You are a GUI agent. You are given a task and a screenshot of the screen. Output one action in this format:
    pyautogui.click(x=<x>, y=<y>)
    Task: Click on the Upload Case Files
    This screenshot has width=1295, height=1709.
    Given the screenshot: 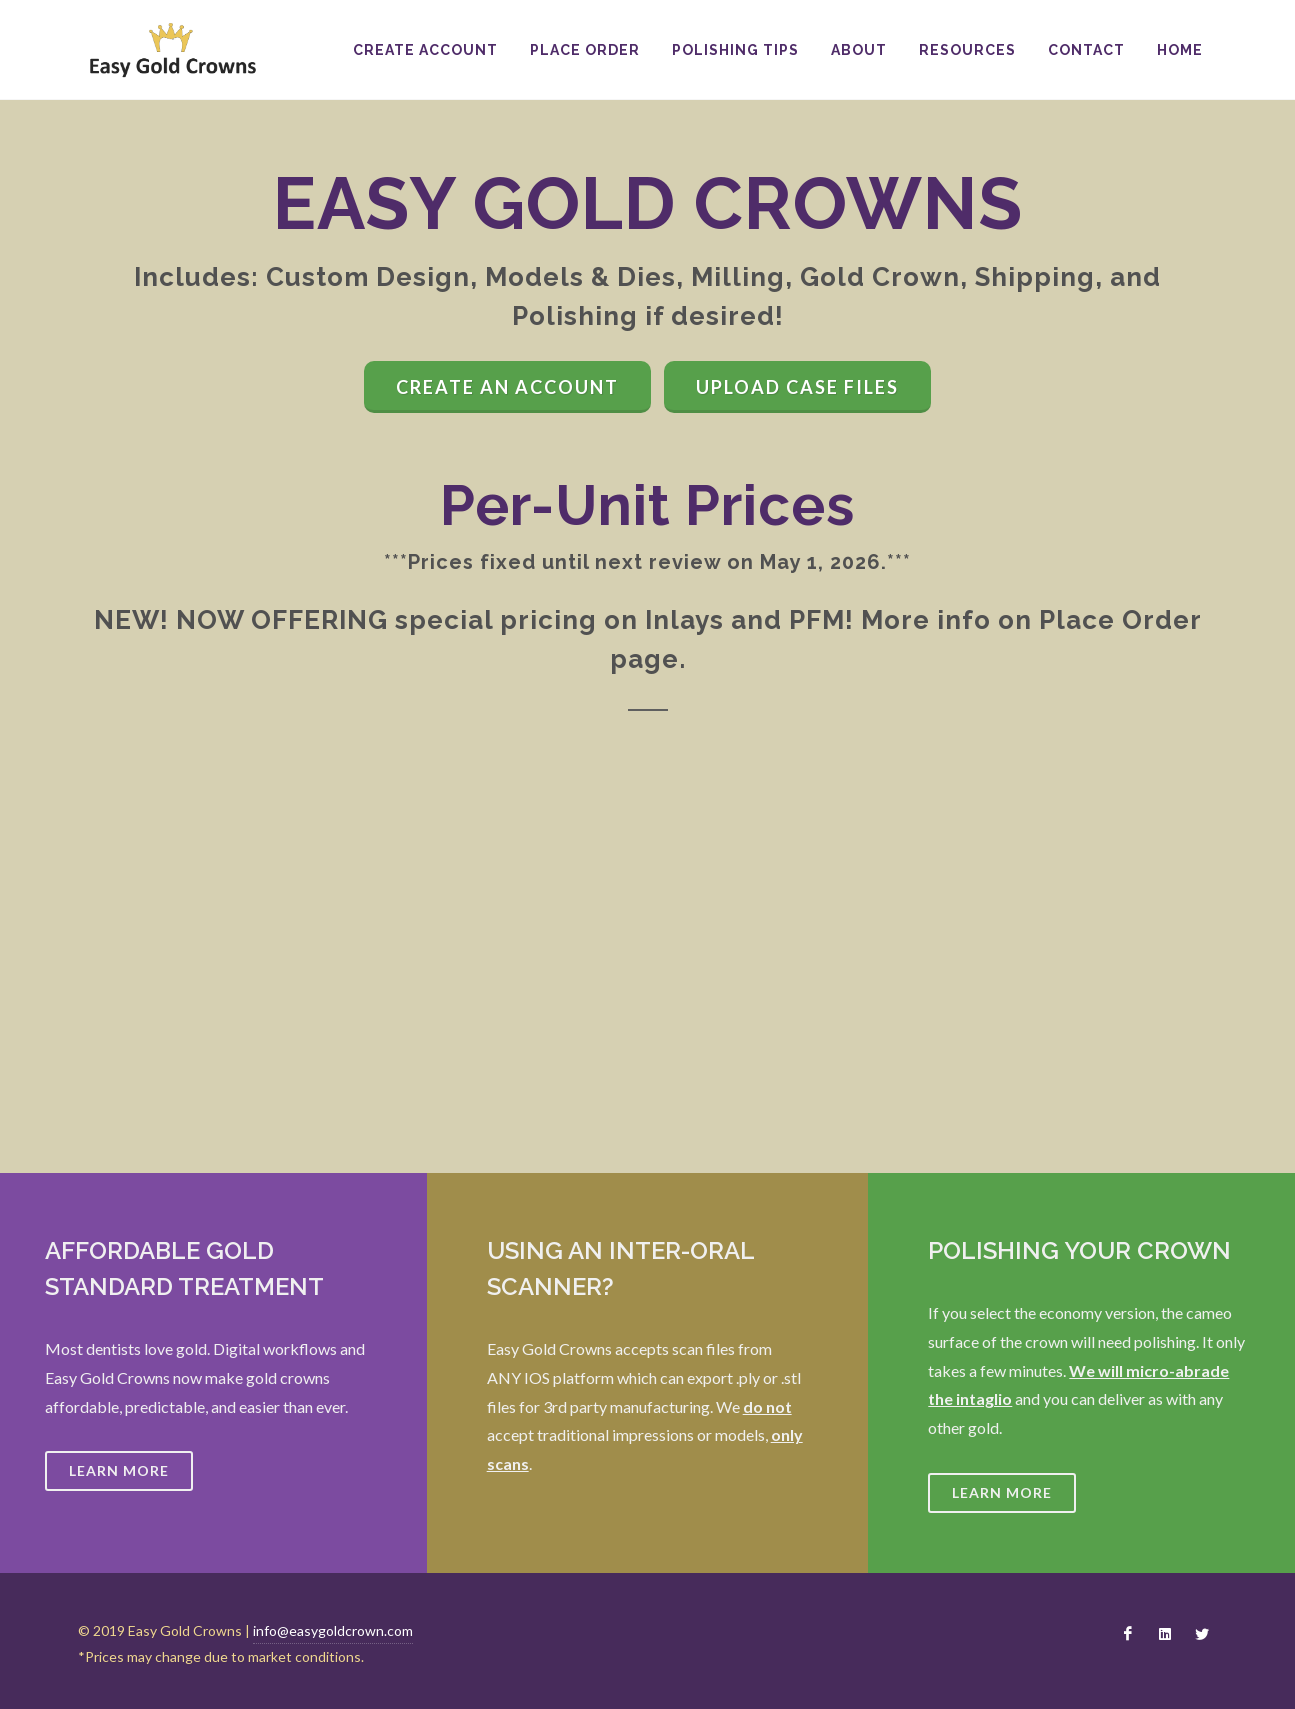 What is the action you would take?
    pyautogui.click(x=797, y=387)
    